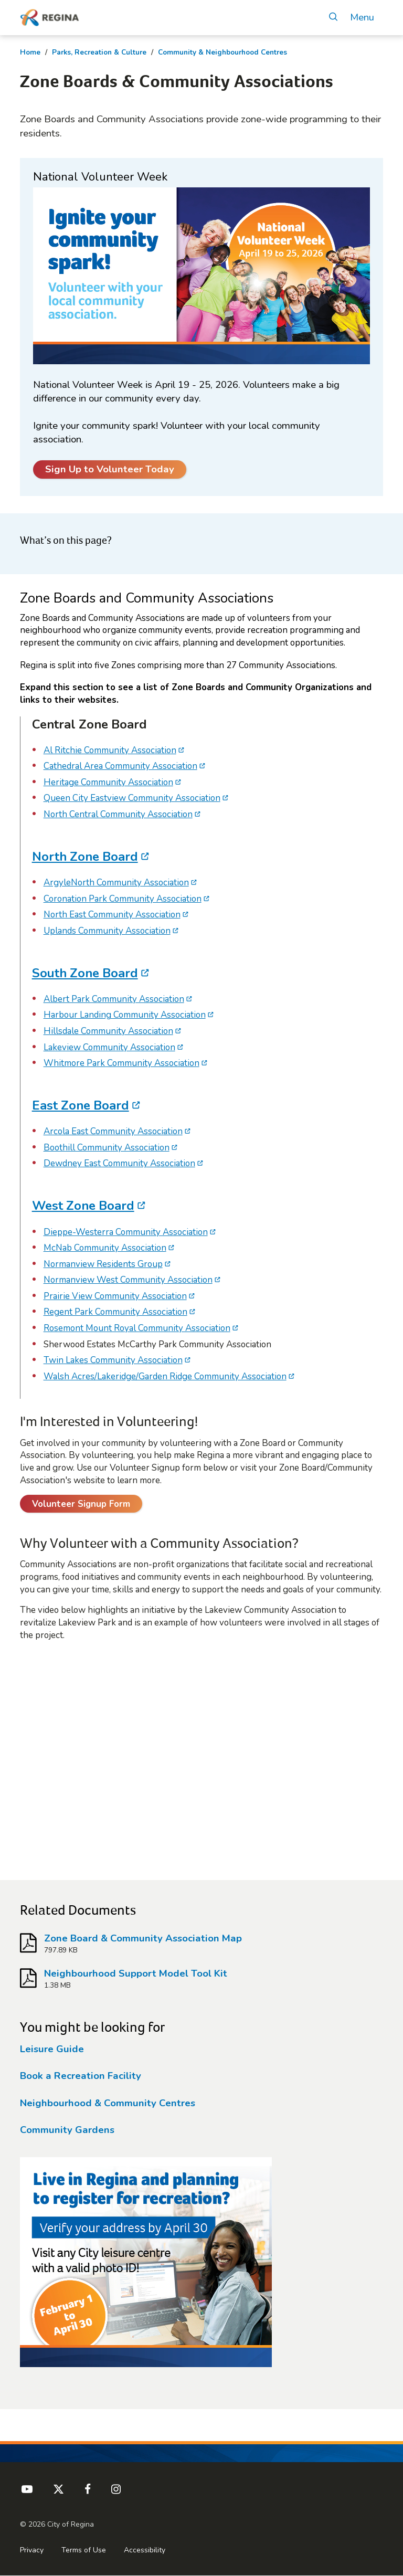 The width and height of the screenshot is (403, 2576). What do you see at coordinates (106, 1148) in the screenshot?
I see `Boothill Community Association` at bounding box center [106, 1148].